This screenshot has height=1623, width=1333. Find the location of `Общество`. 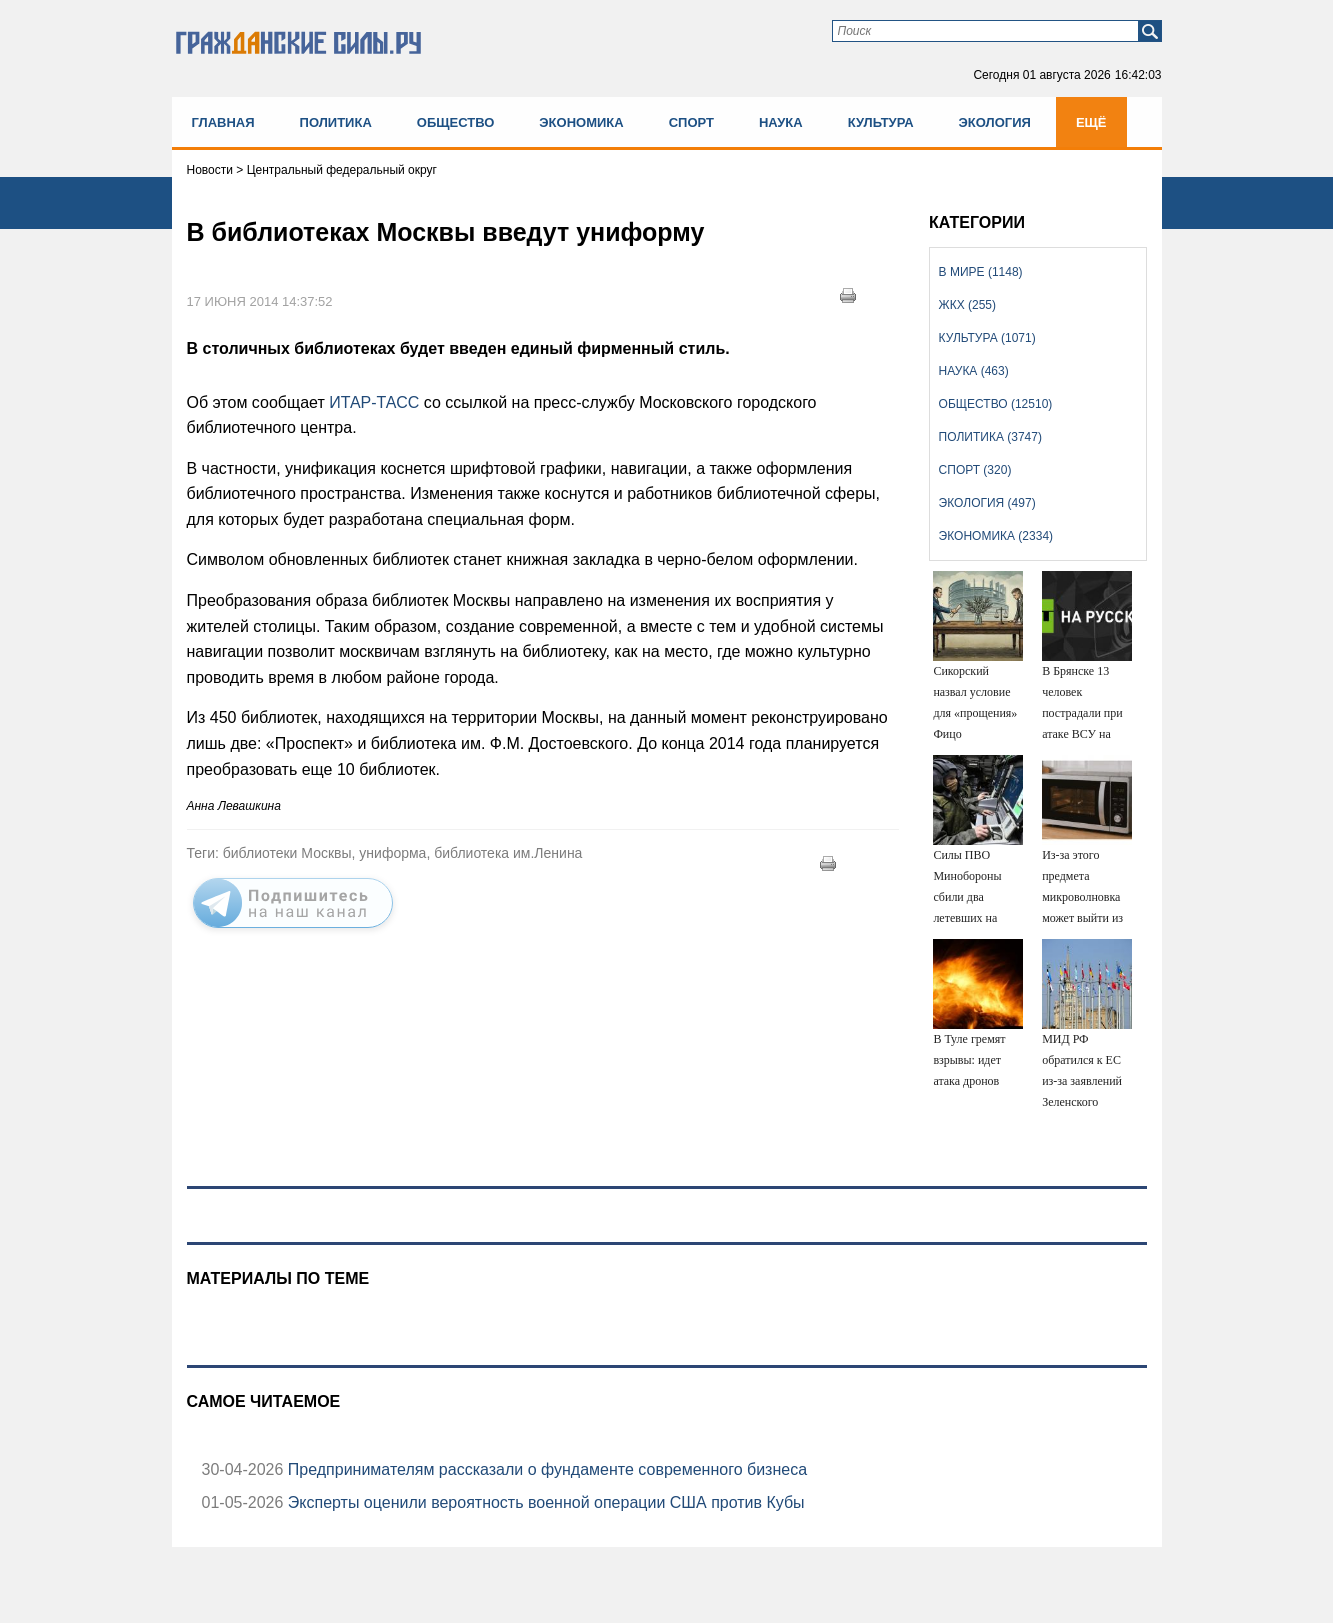

Общество is located at coordinates (456, 122).